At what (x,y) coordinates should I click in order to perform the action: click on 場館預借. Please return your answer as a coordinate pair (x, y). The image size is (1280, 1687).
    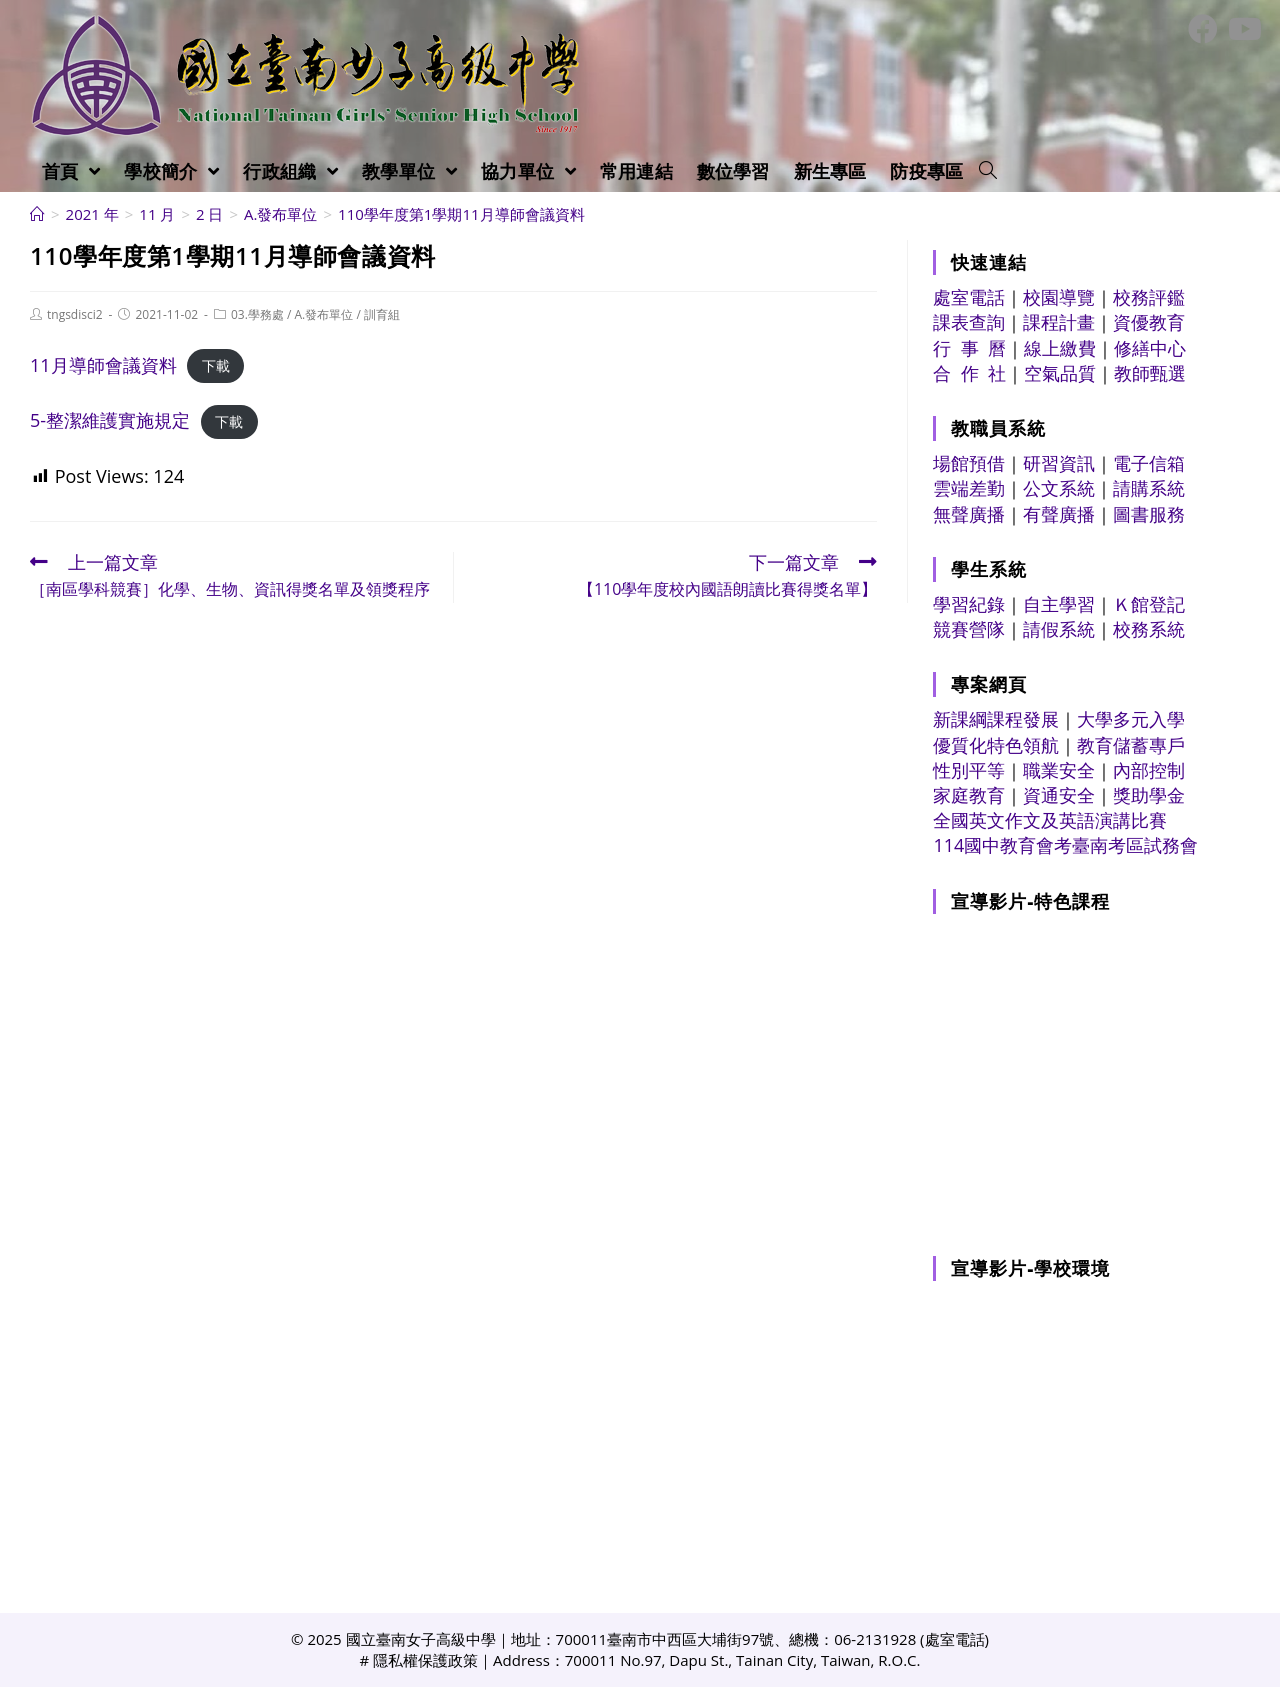
    Looking at the image, I should click on (969, 463).